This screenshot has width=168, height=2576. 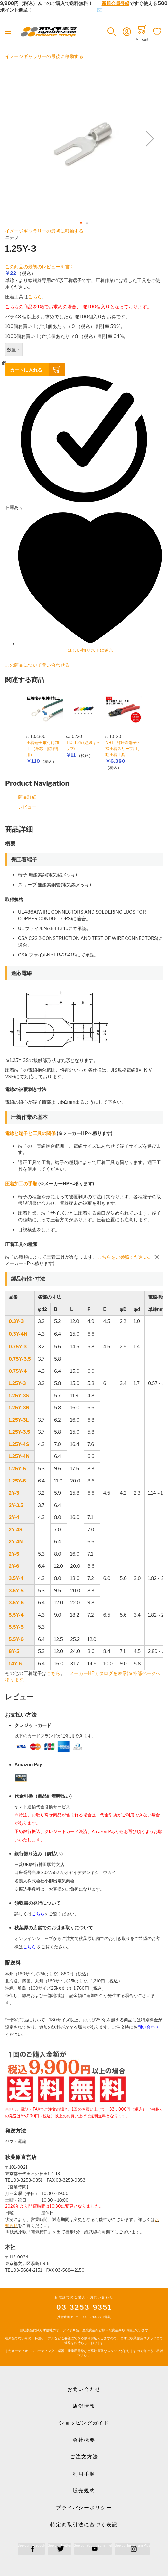 I want to click on 0.75Y-3, so click(x=18, y=1346).